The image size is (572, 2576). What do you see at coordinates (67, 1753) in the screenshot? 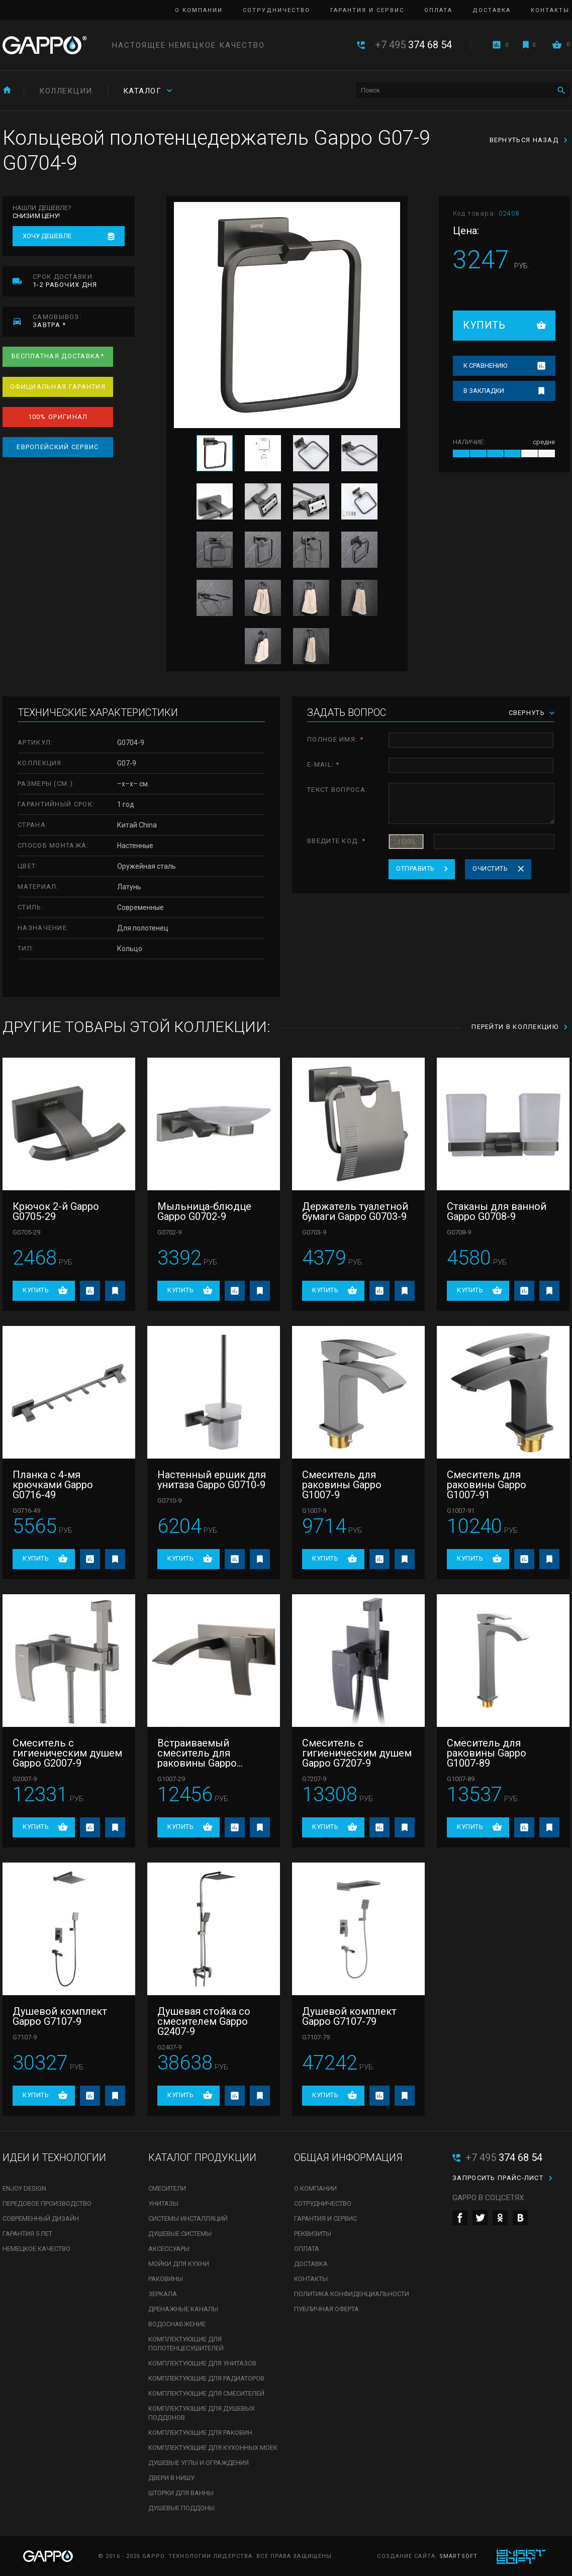
I see `Смеситель с гигиеническим душем Gappo G2007-9` at bounding box center [67, 1753].